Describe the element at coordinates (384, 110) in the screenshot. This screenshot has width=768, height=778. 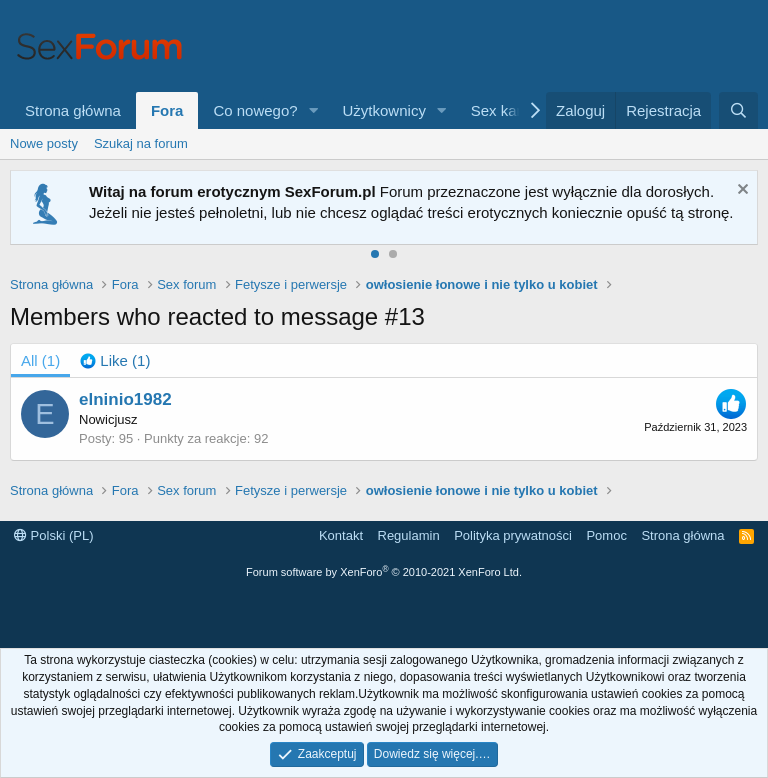
I see `Użytkownicy` at that location.